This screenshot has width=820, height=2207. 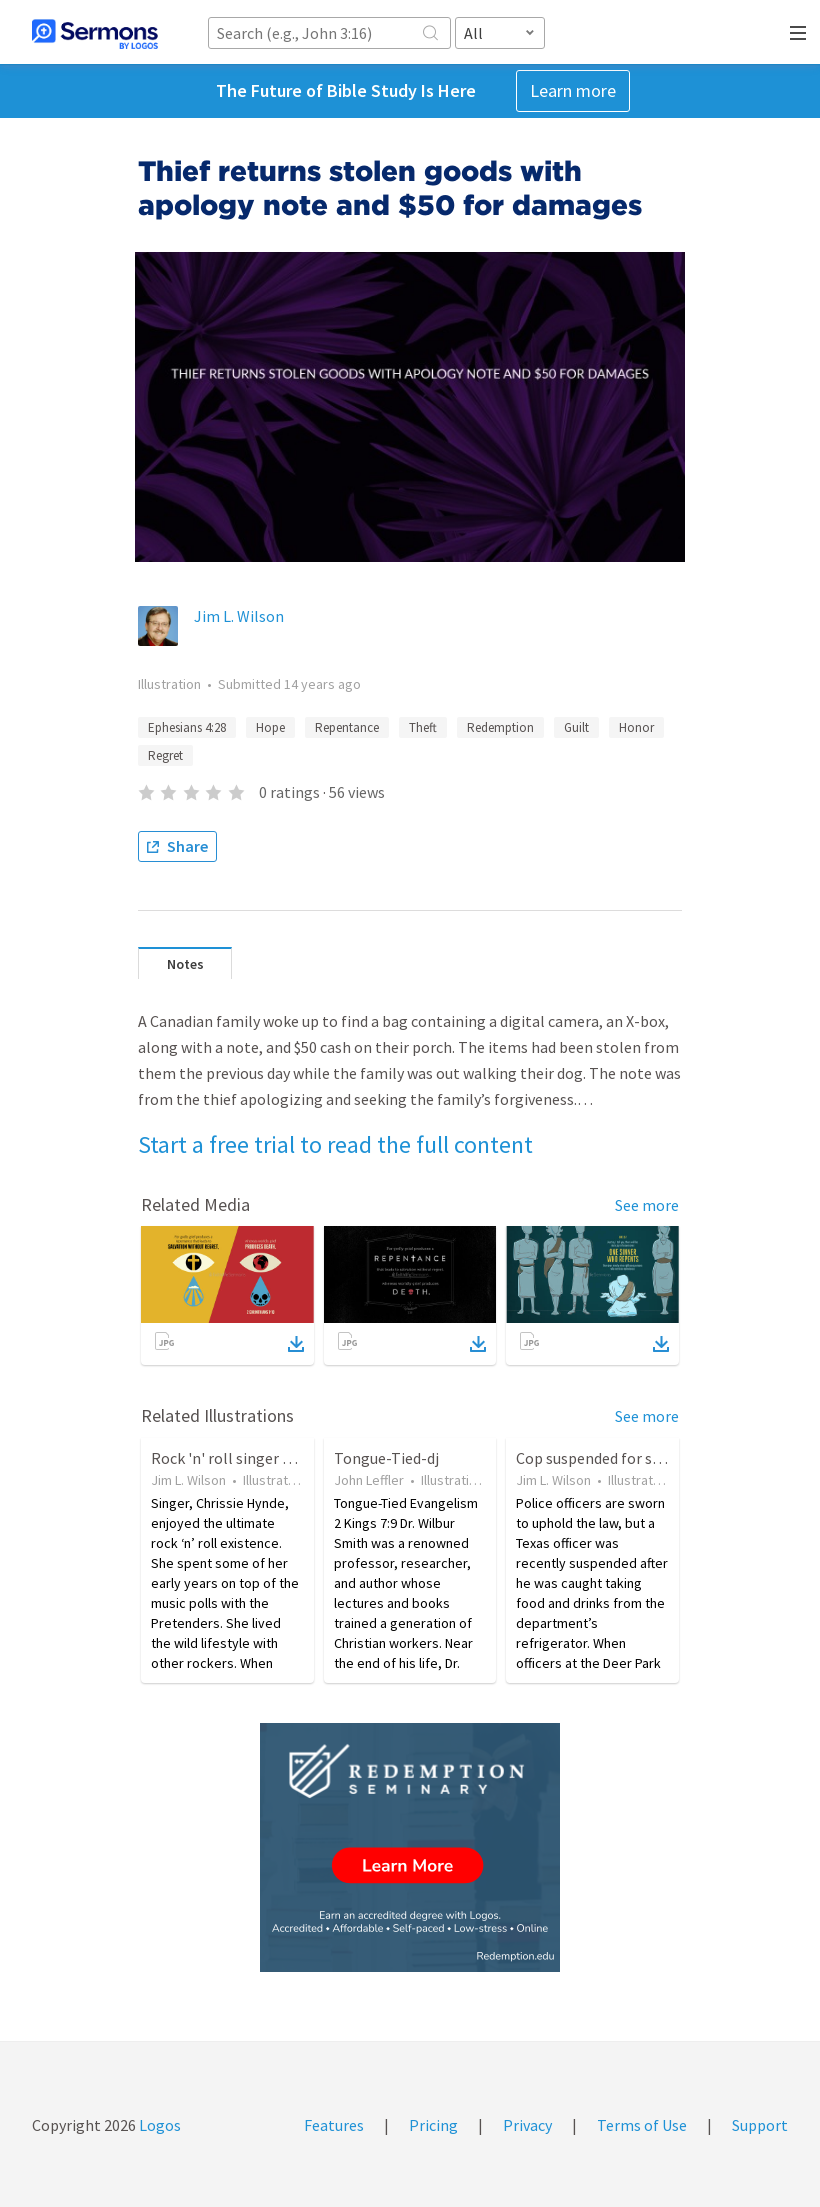 I want to click on Theft, so click(x=423, y=727).